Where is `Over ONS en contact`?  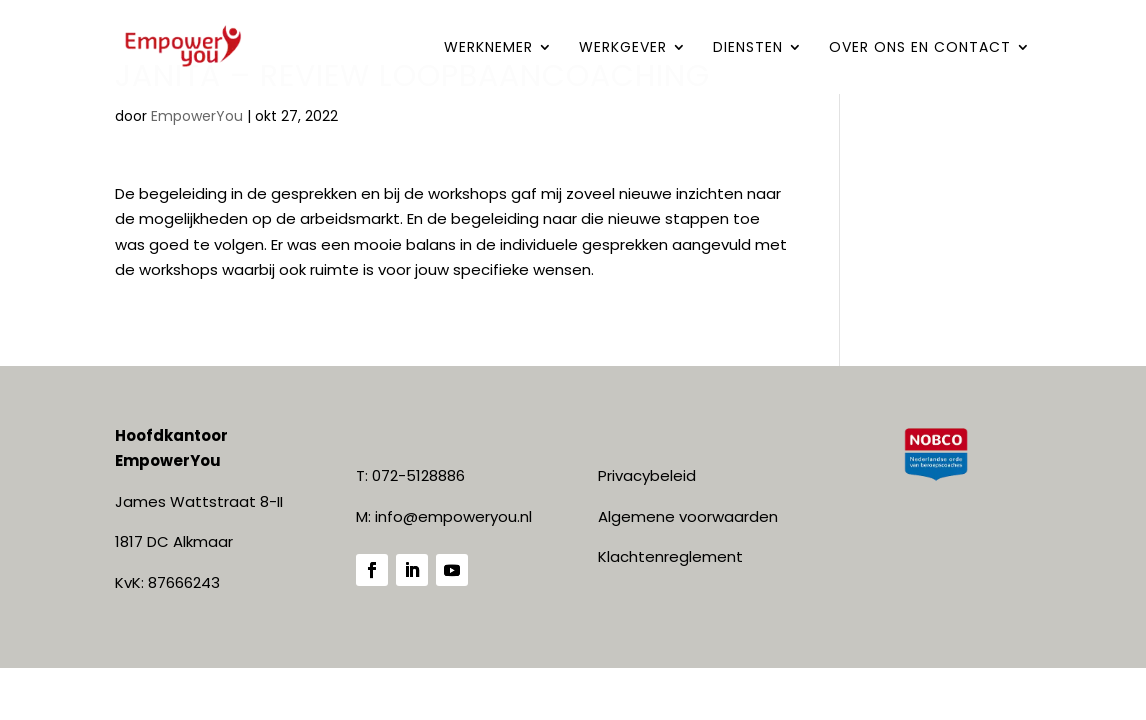
Over ONS en contact is located at coordinates (920, 48).